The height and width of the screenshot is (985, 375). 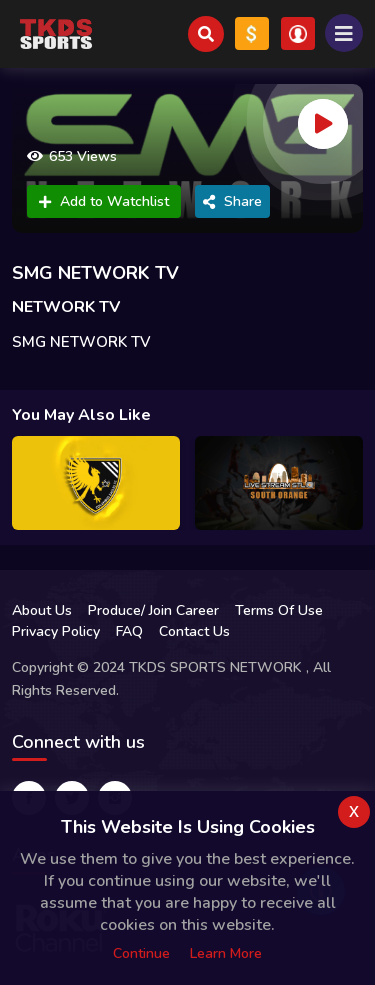 I want to click on Privacy Policy, so click(x=56, y=631).